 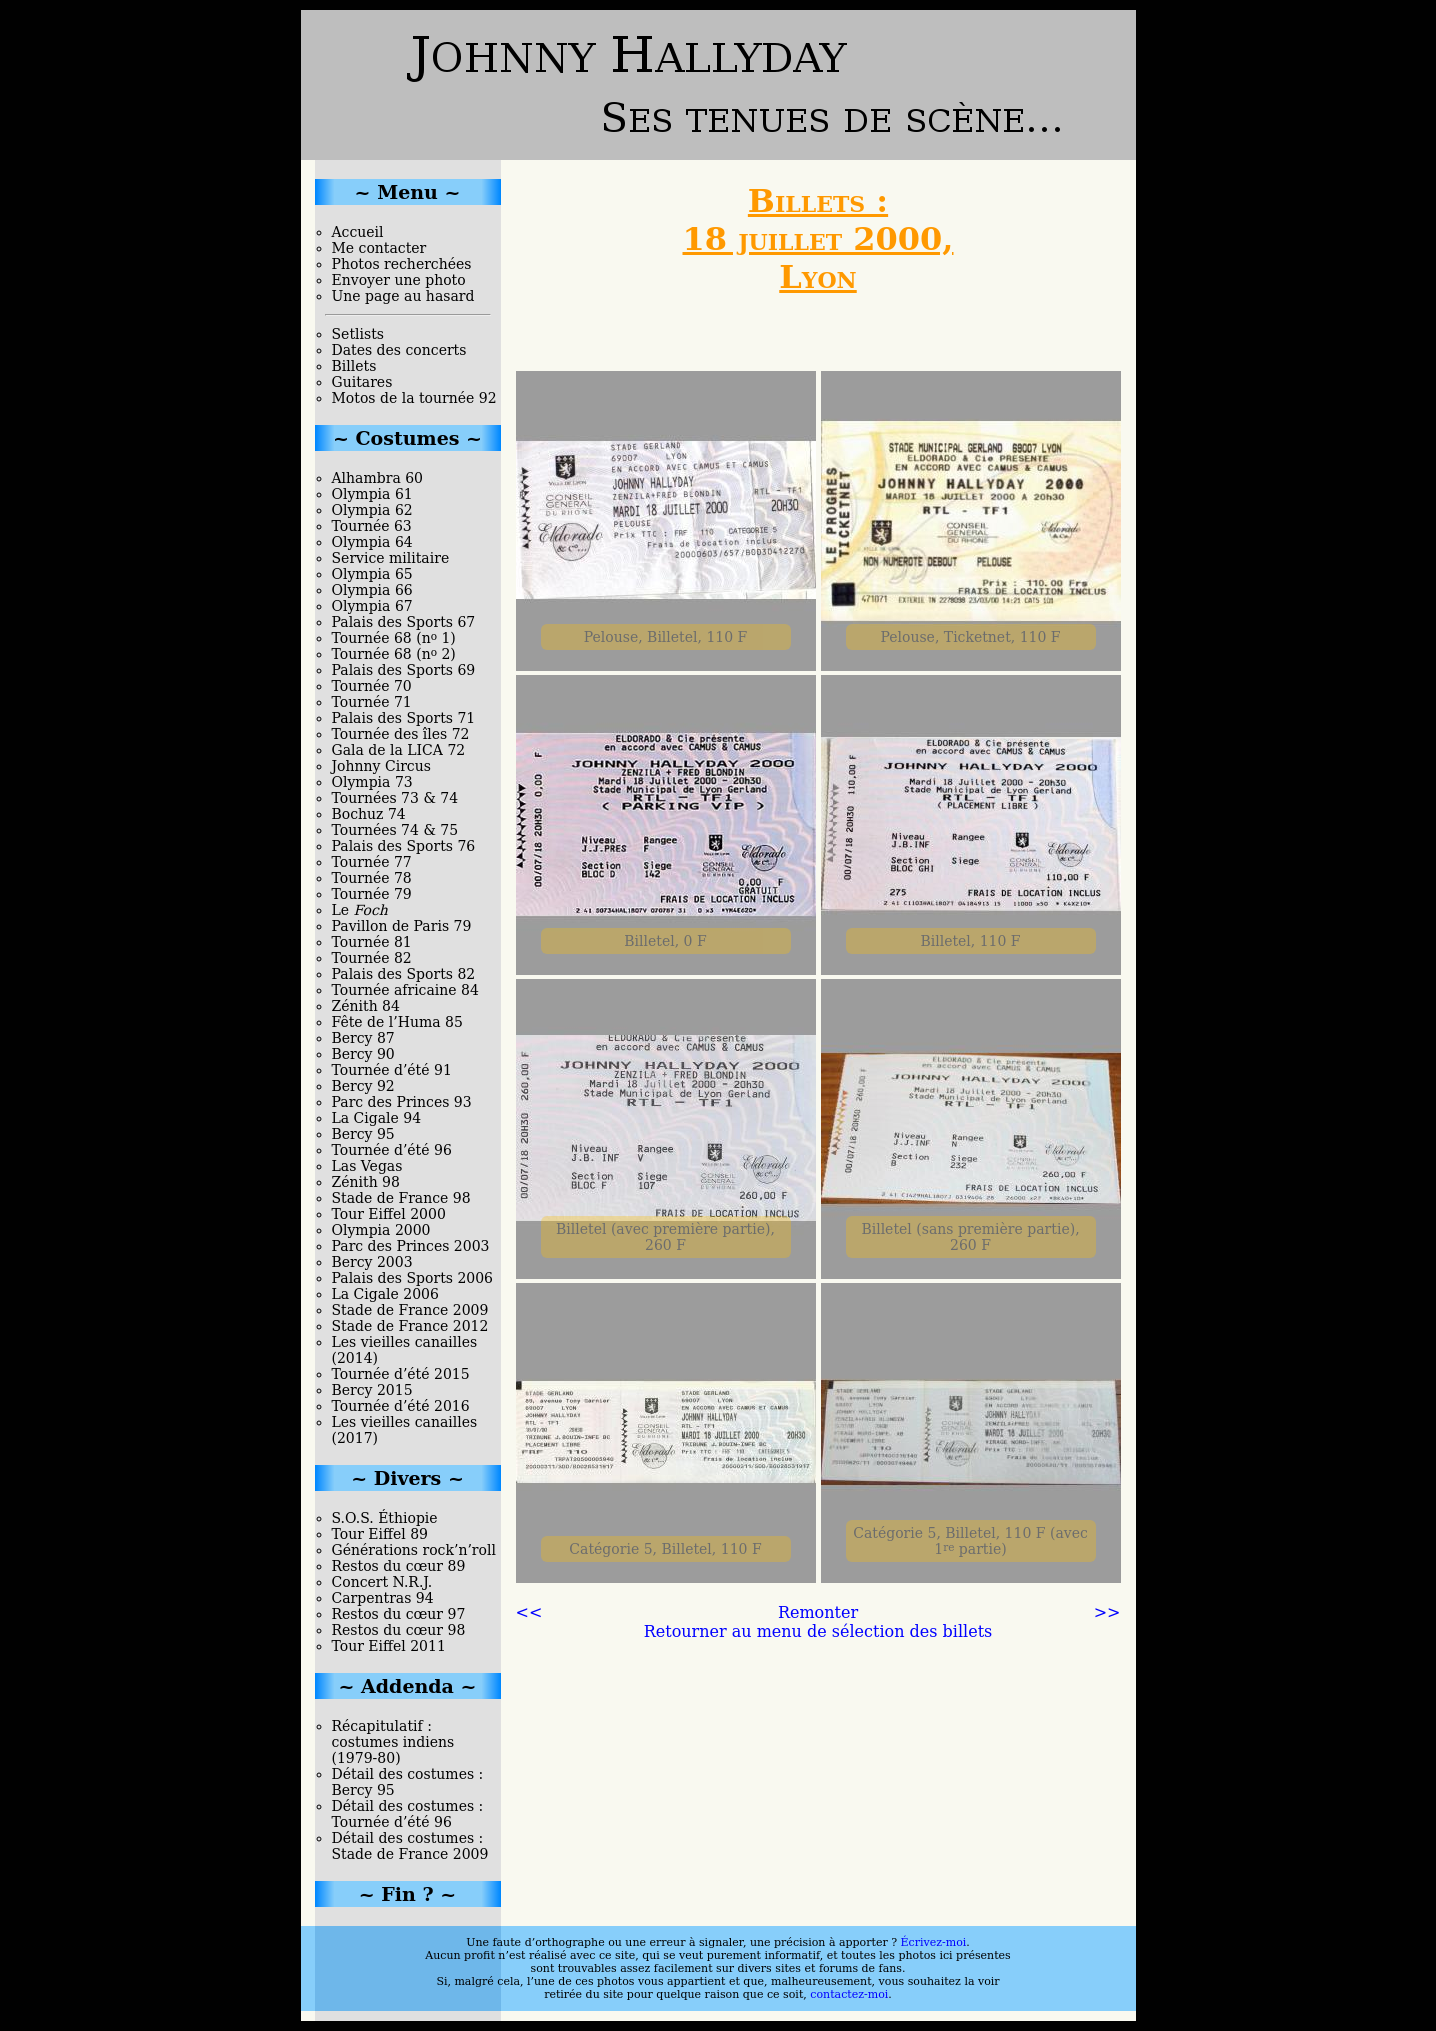 I want to click on Tournée 68 (n 2), so click(x=394, y=654).